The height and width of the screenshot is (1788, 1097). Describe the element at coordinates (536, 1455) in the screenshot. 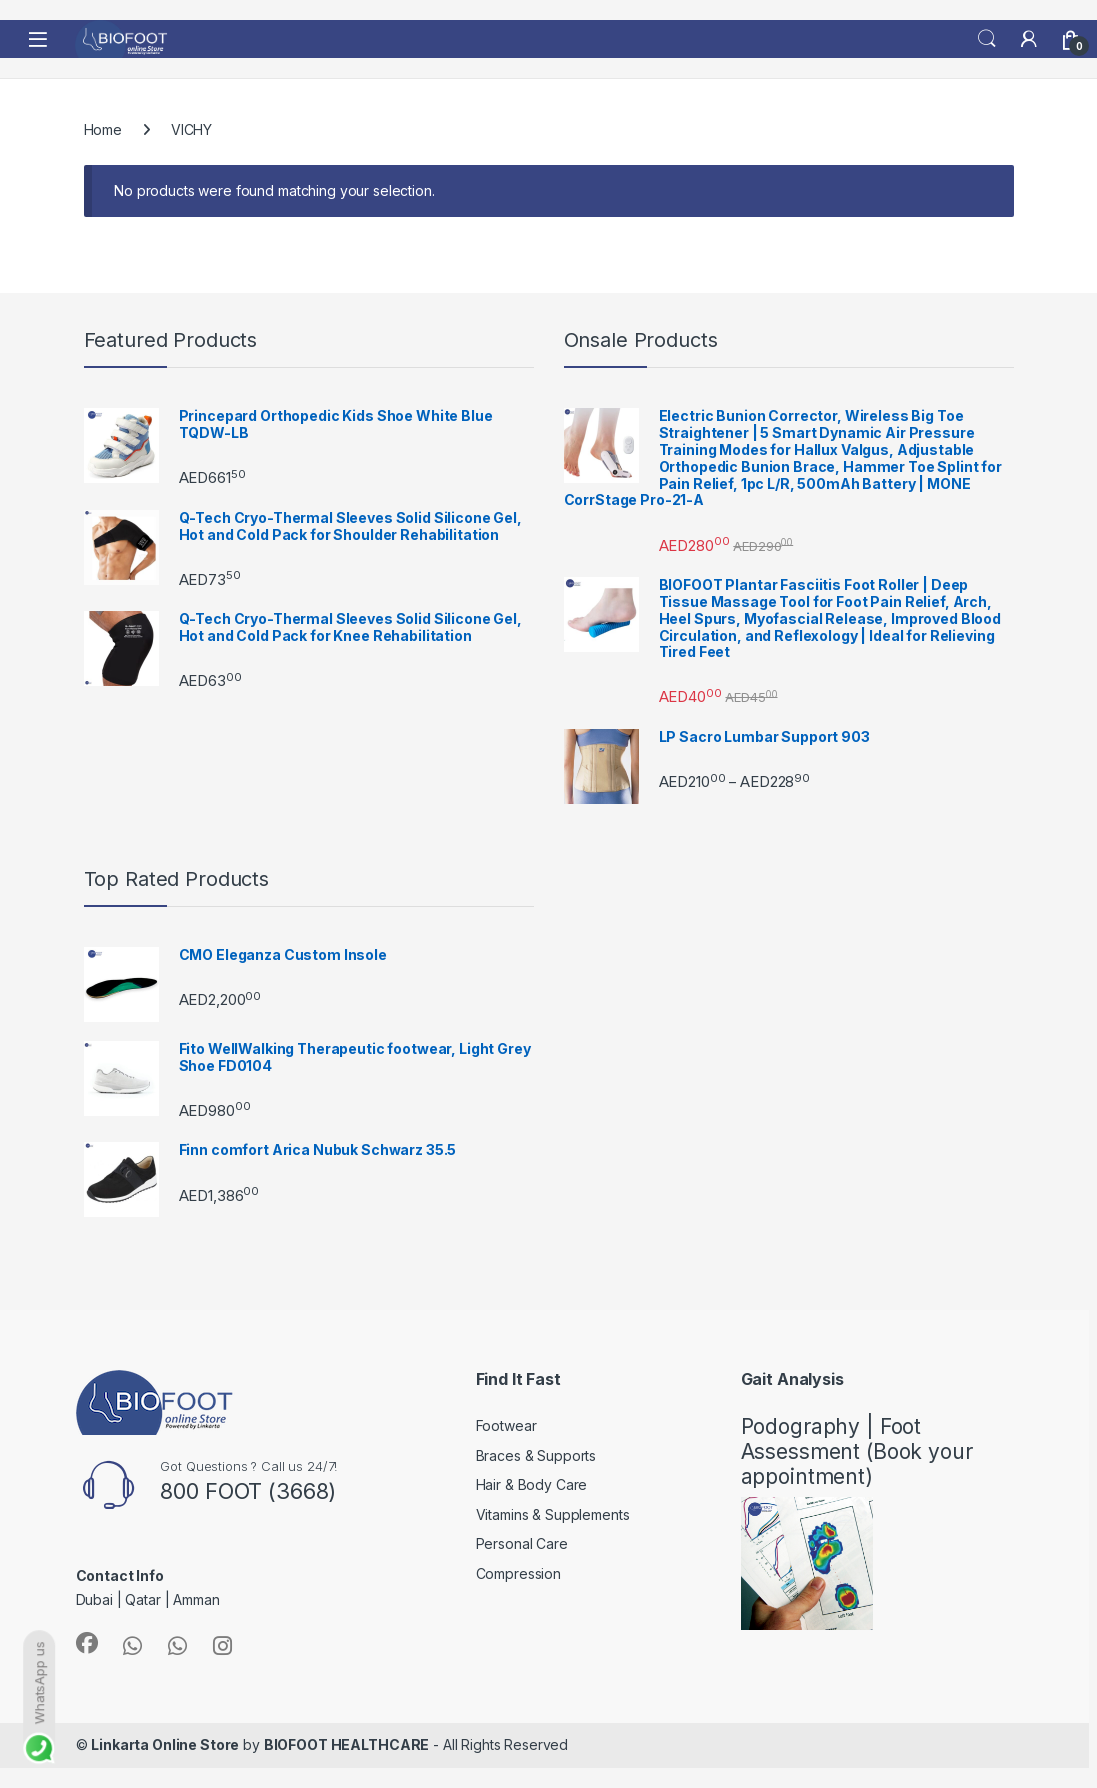

I see `Braces & Supports` at that location.